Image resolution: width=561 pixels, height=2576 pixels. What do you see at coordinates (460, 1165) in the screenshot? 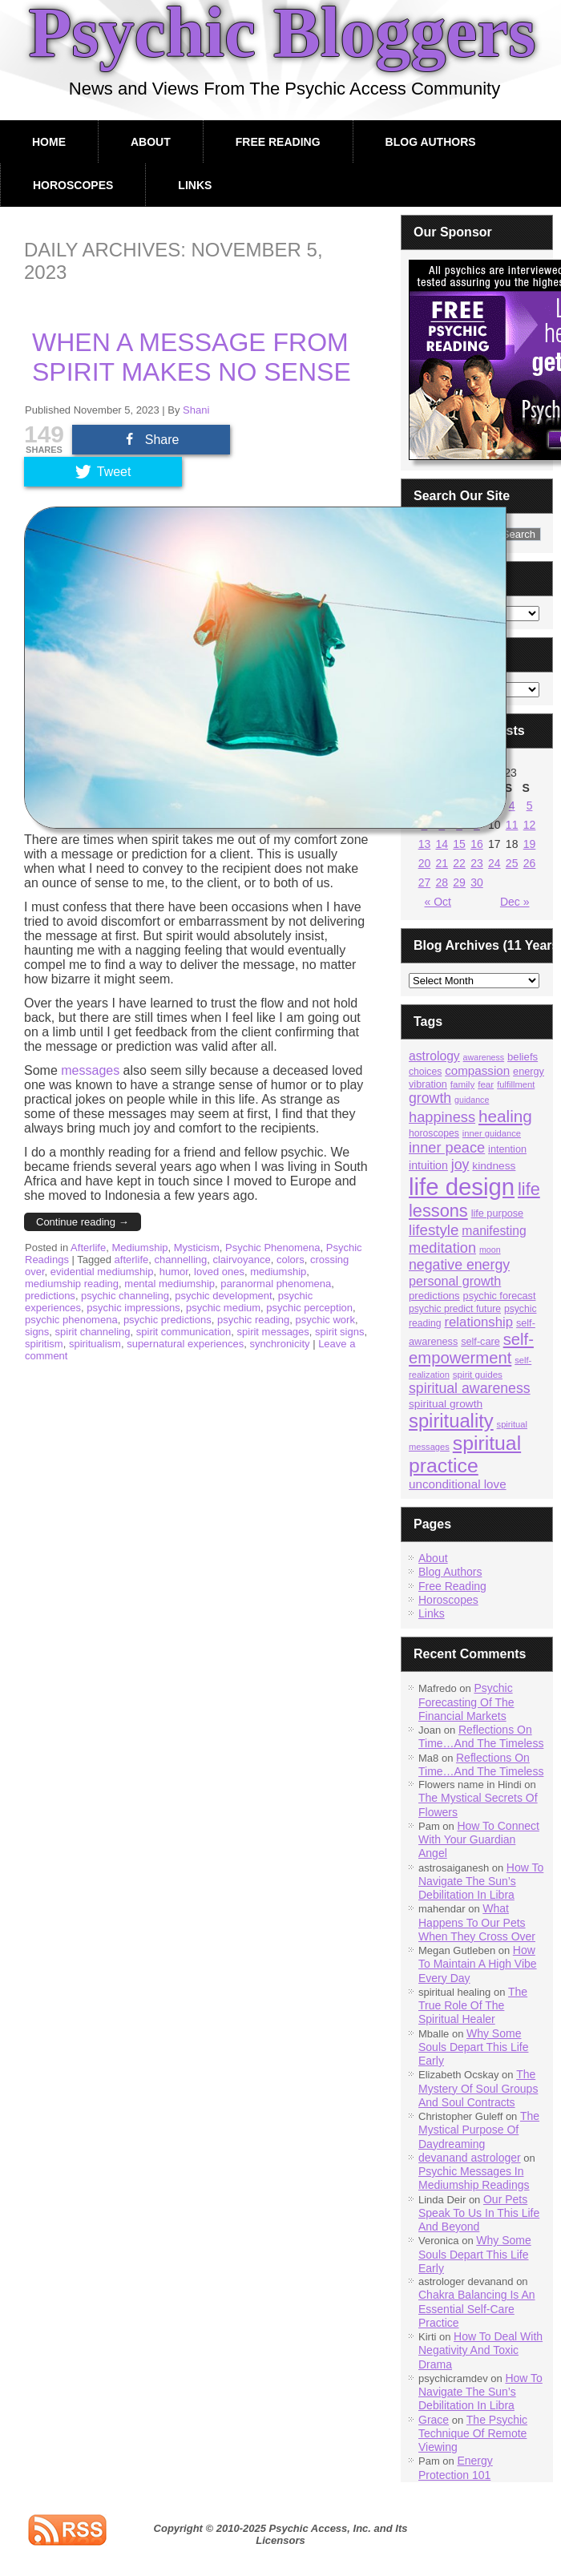
I see `joy` at bounding box center [460, 1165].